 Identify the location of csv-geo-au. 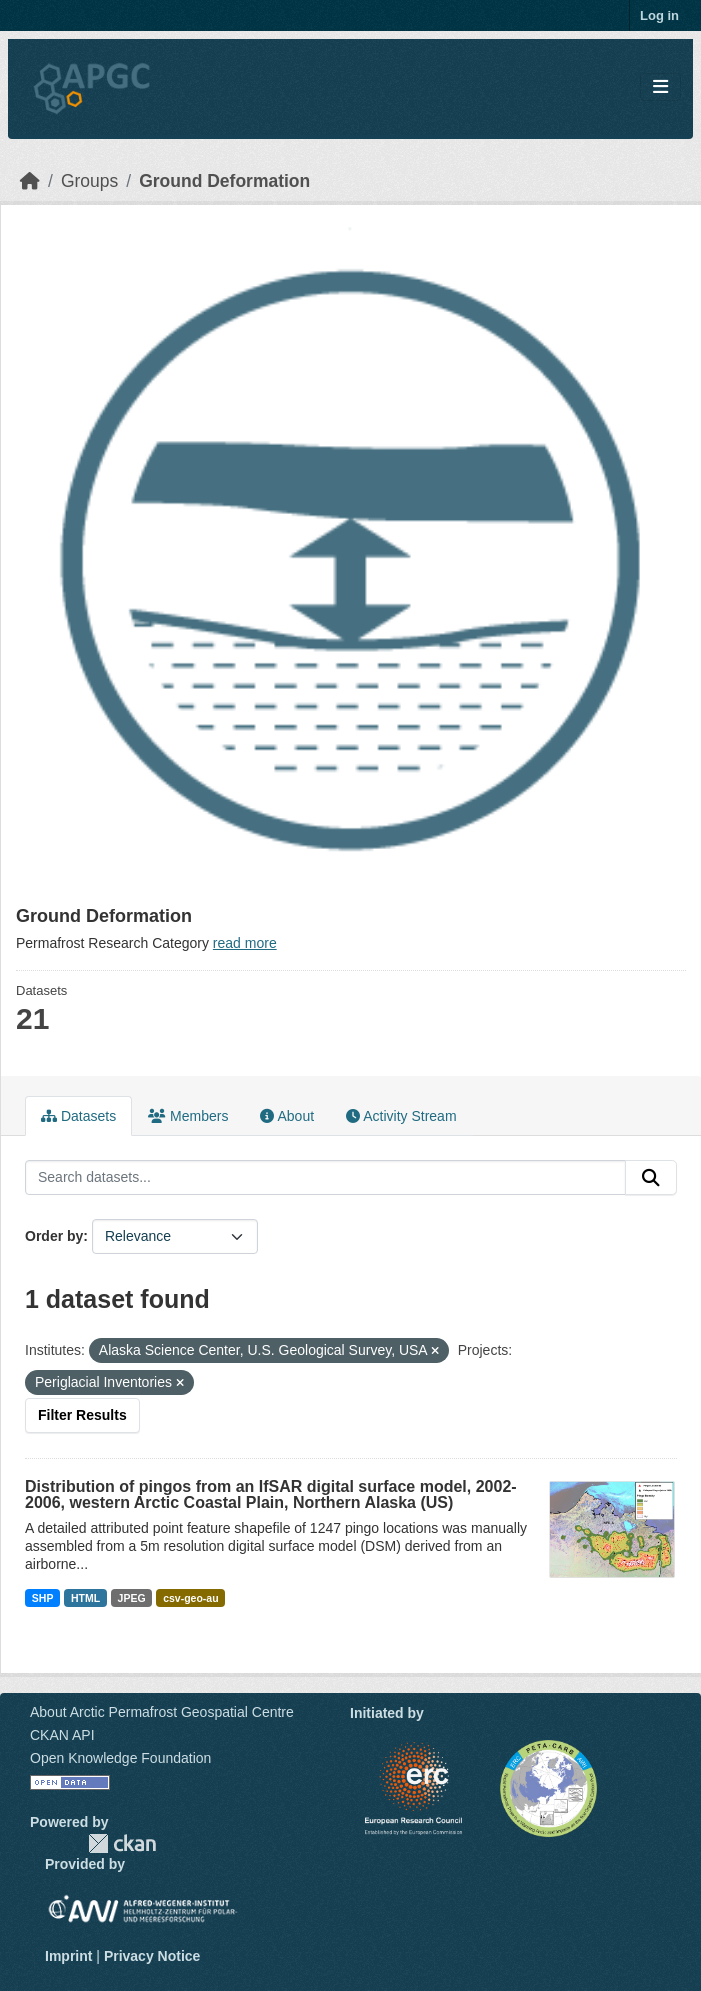
(190, 1598).